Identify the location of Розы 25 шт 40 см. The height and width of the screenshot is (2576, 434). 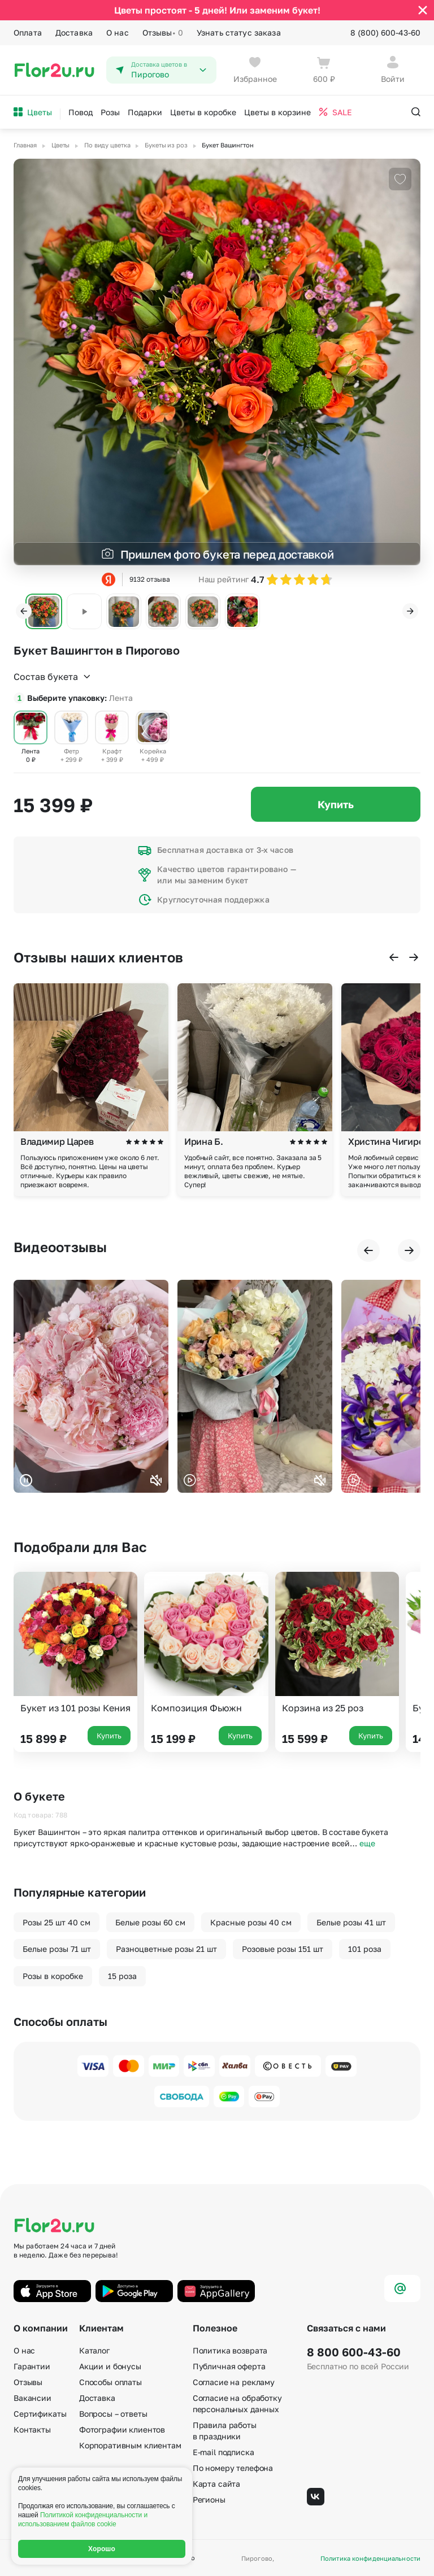
(56, 1922).